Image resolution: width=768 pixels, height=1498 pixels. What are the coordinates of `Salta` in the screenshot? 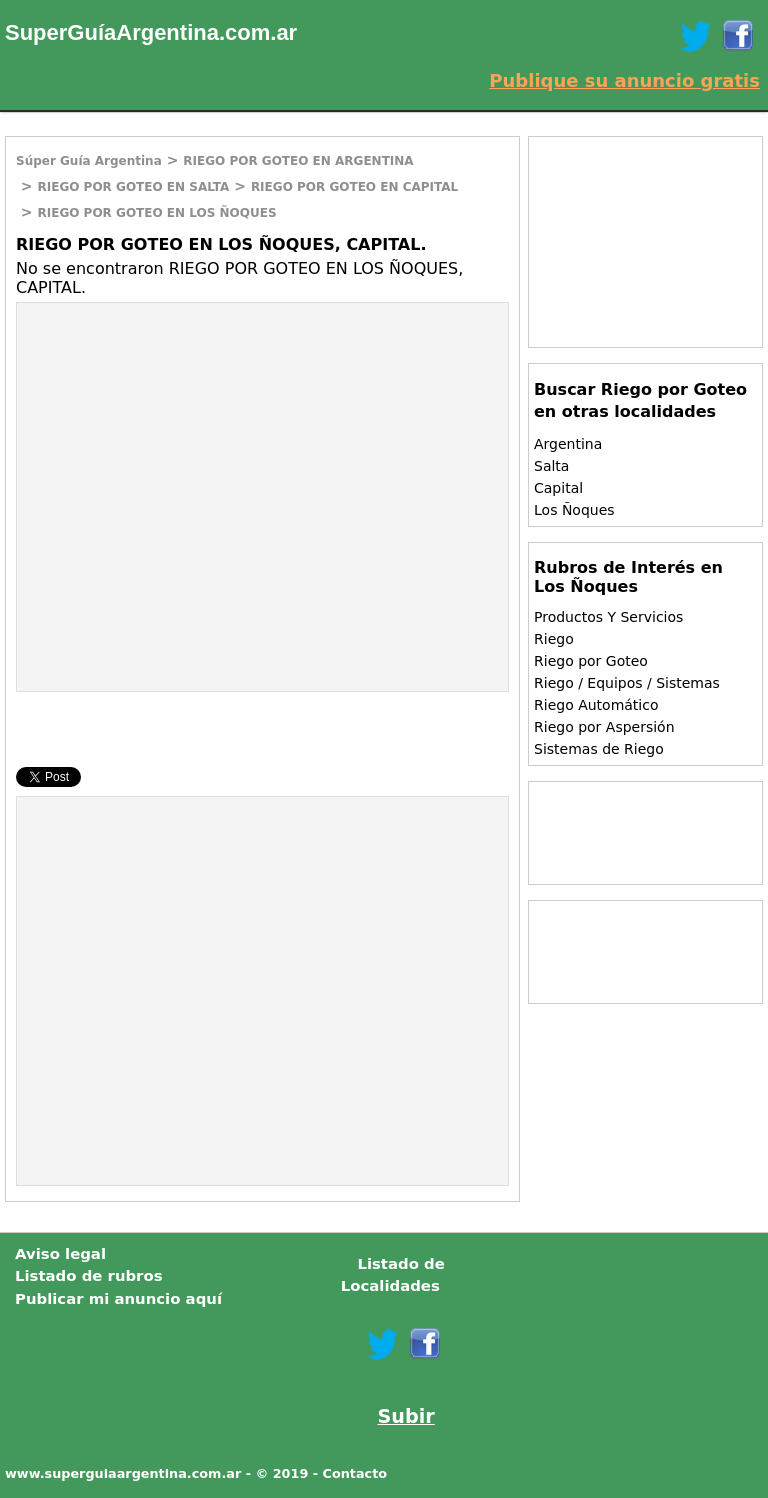 It's located at (551, 466).